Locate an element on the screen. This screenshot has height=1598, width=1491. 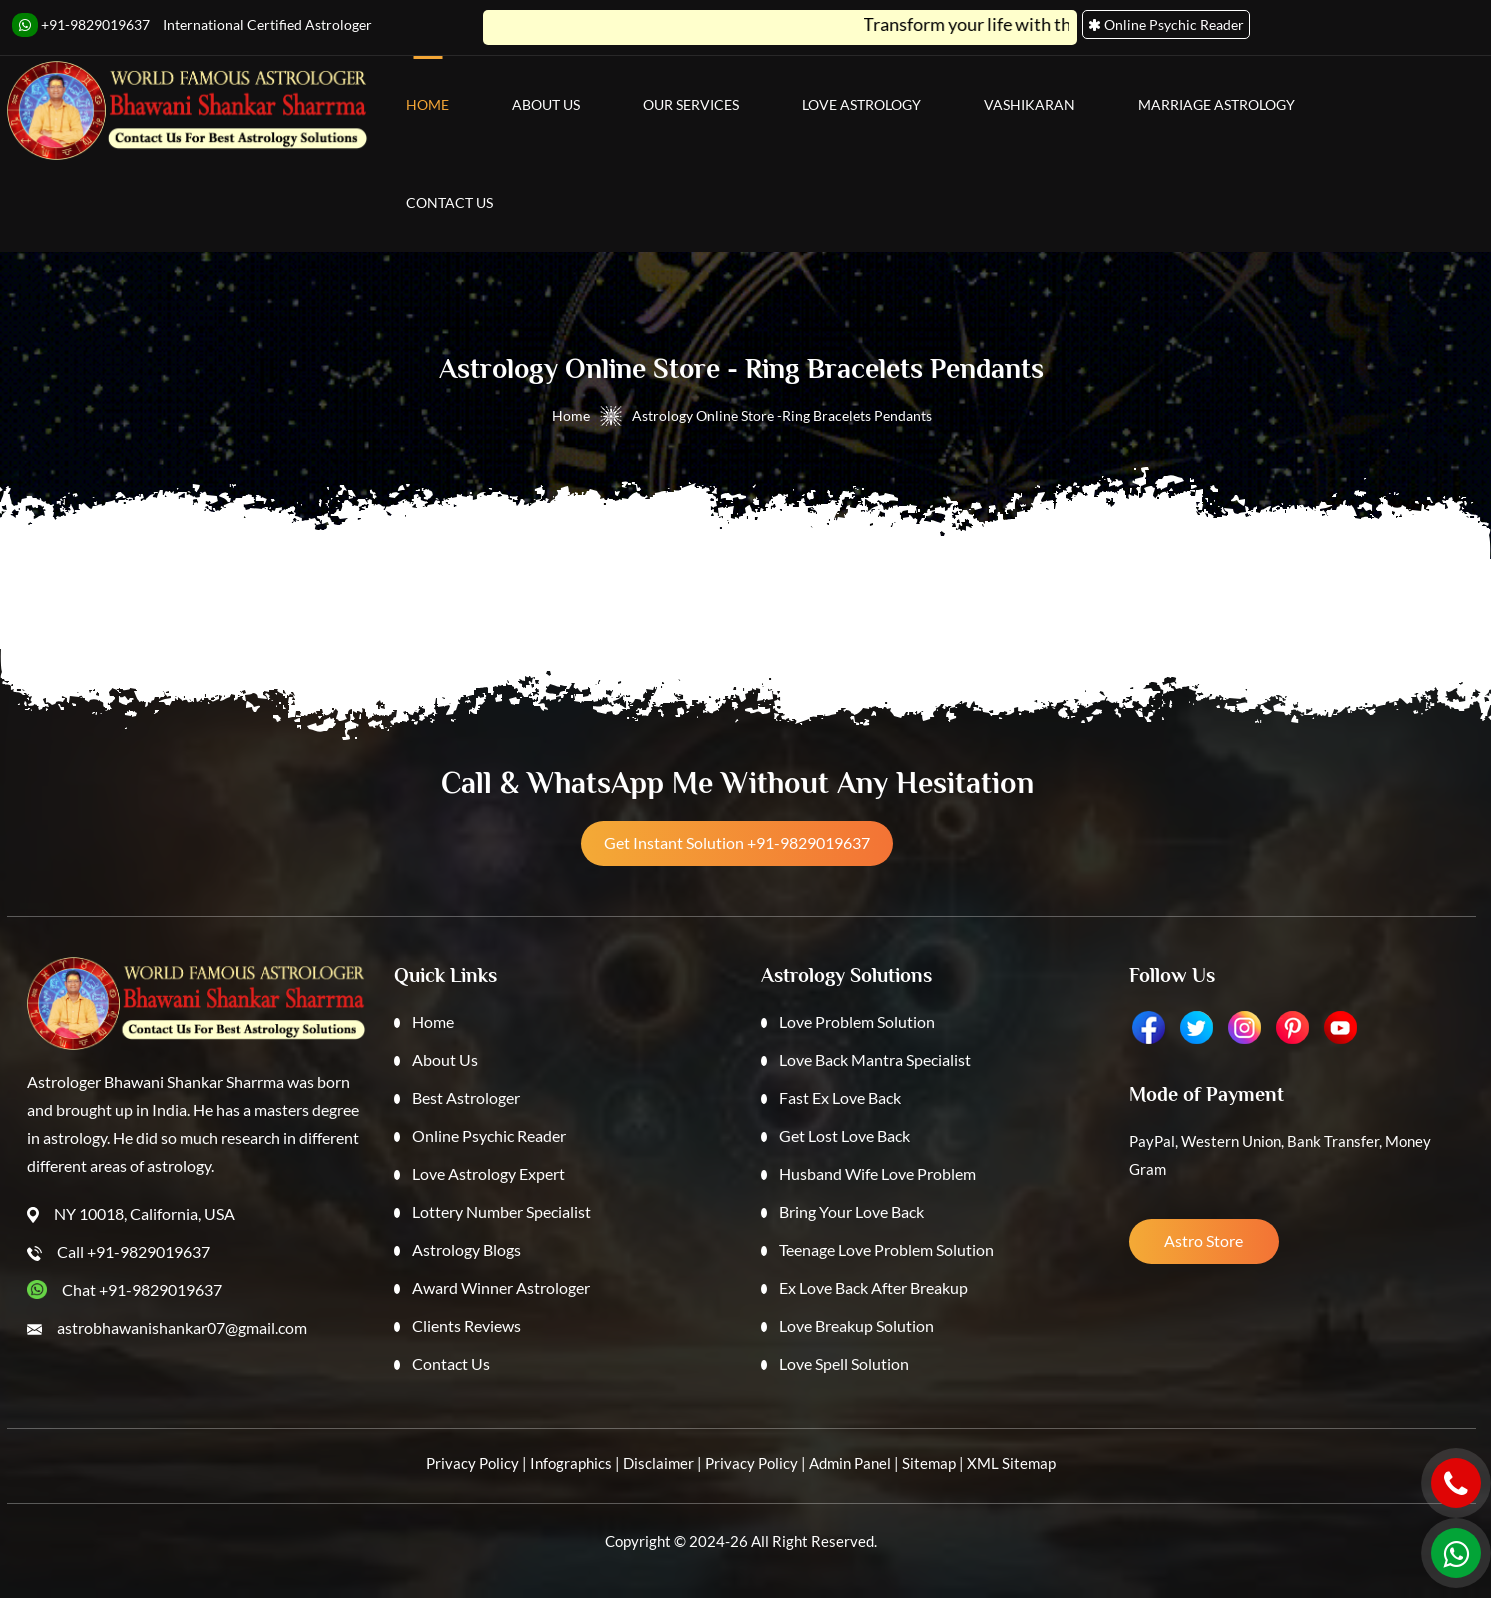
Lottery Number Specialist is located at coordinates (501, 1211).